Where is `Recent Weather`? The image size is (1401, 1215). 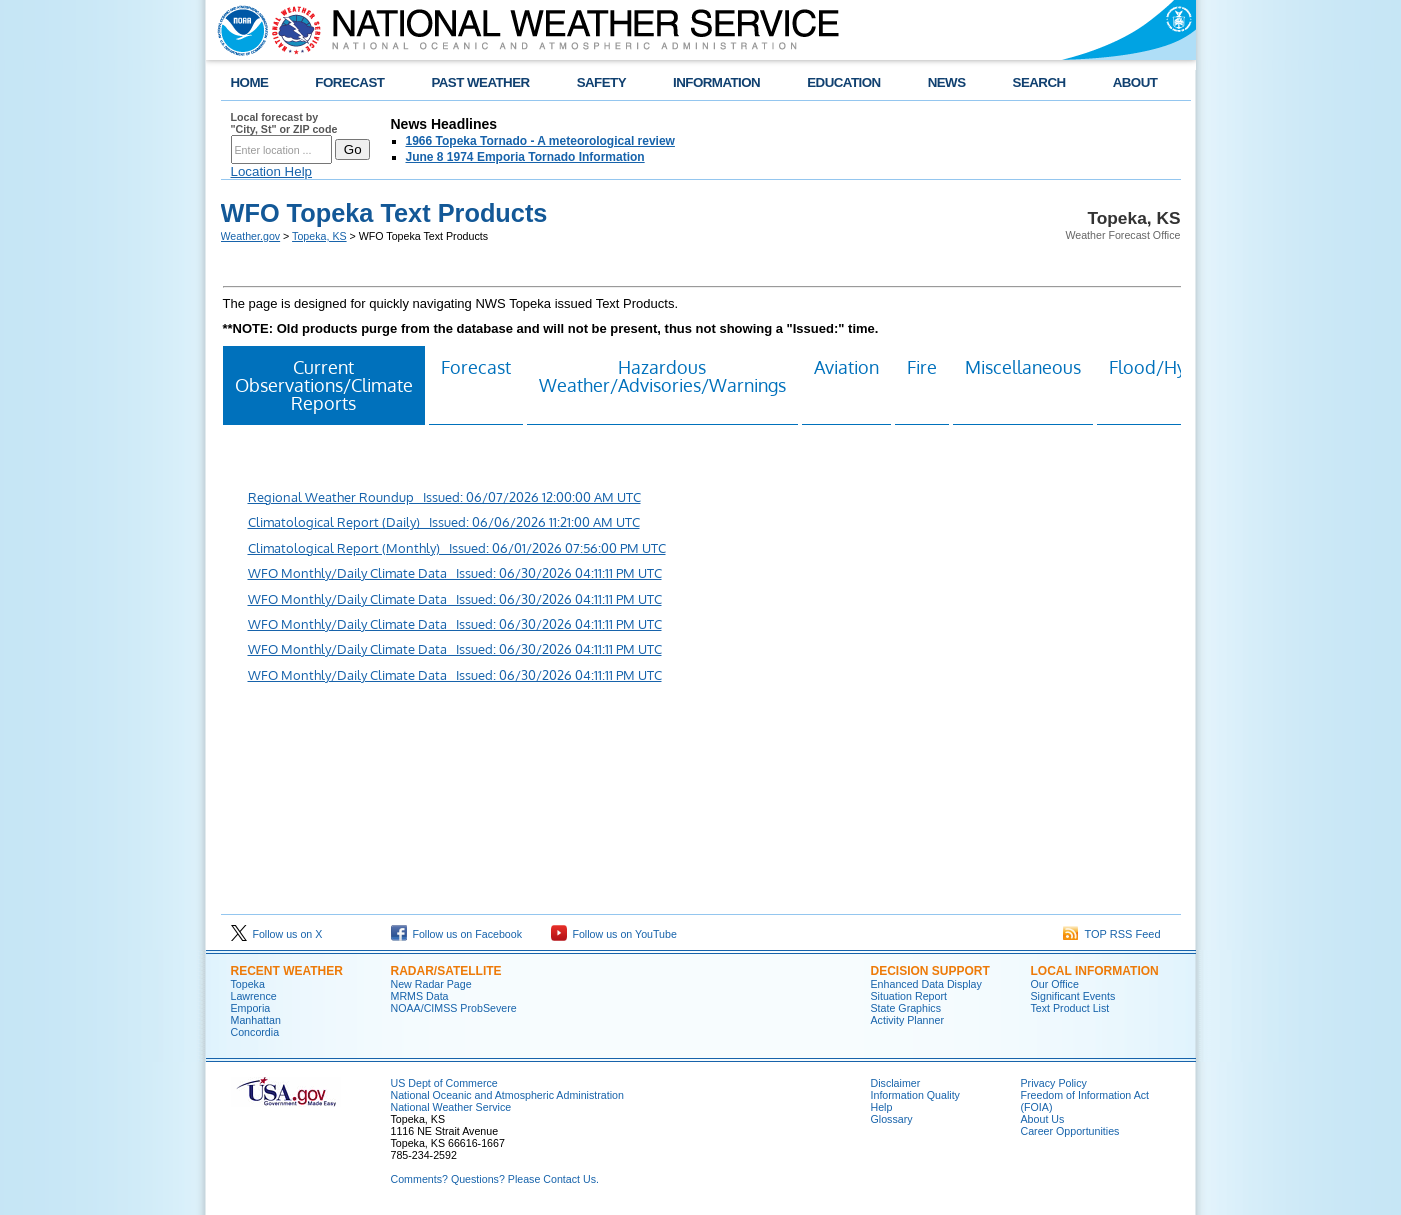
Recent Weather is located at coordinates (287, 971).